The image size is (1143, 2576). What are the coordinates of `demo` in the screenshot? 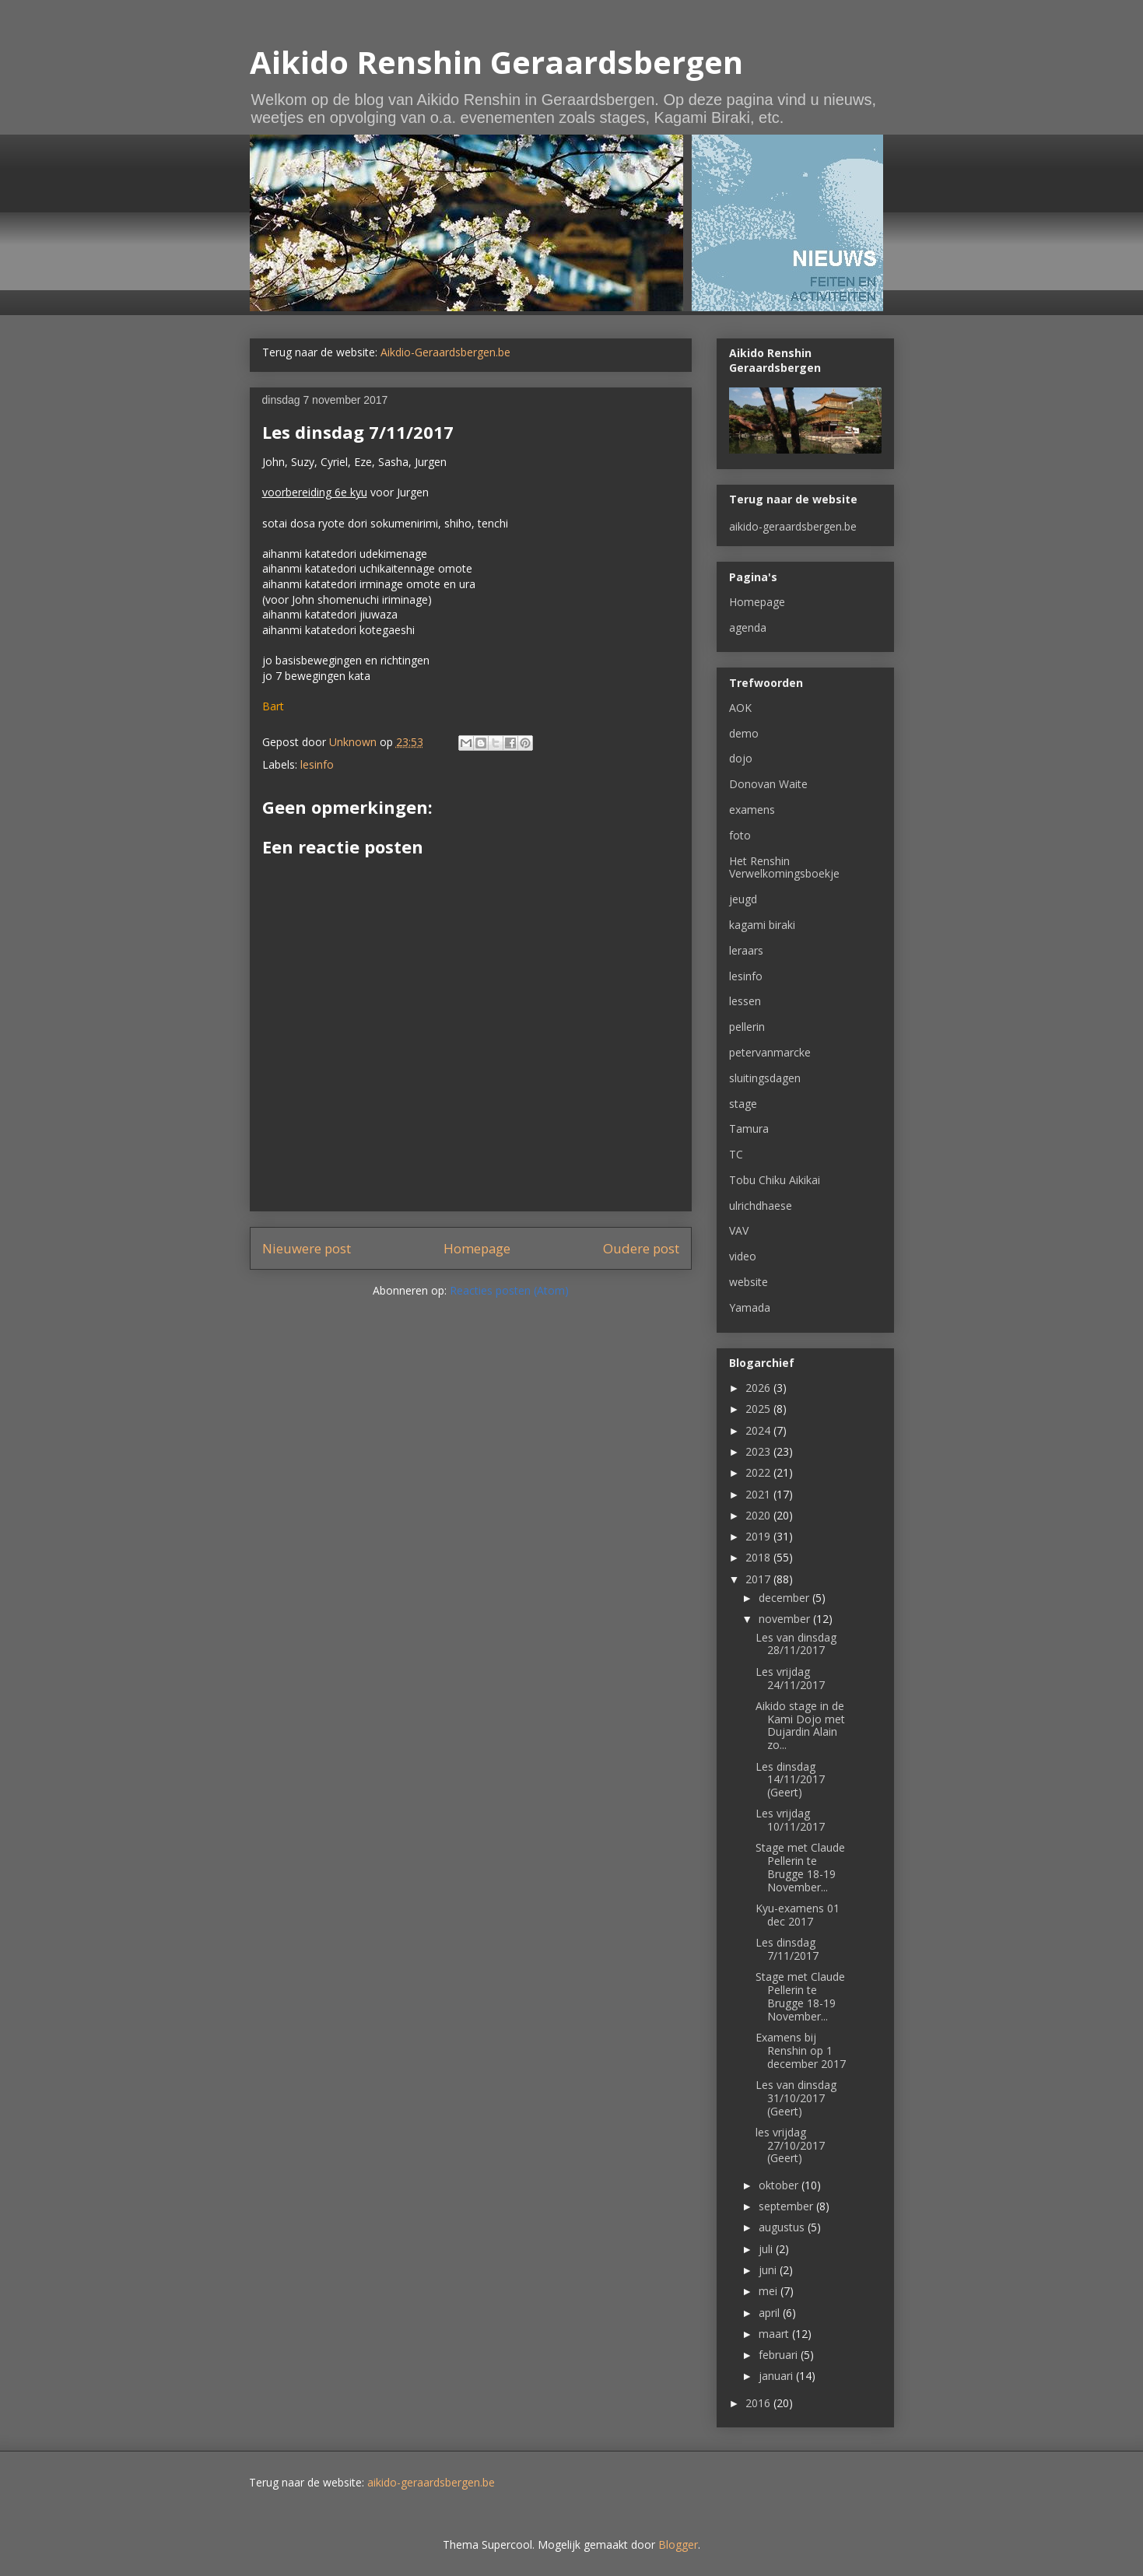 It's located at (744, 733).